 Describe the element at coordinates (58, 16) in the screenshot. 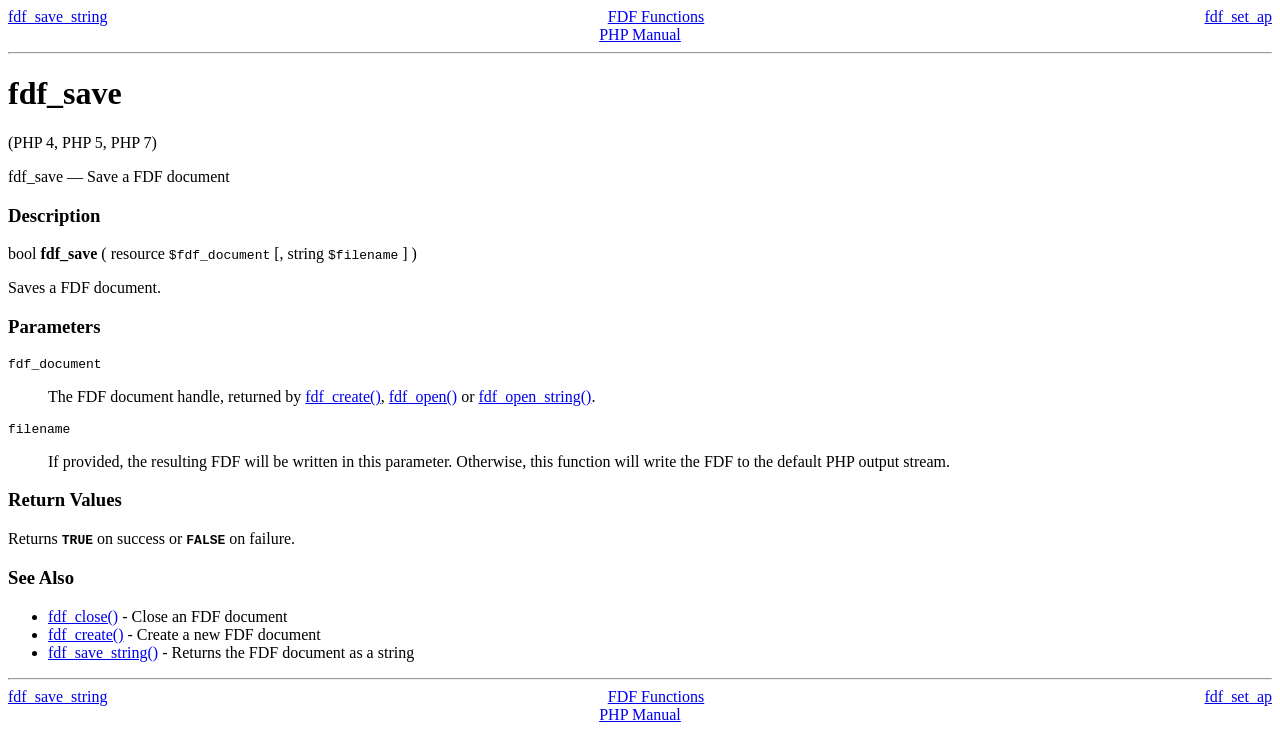

I see `fdf_save_string` at that location.